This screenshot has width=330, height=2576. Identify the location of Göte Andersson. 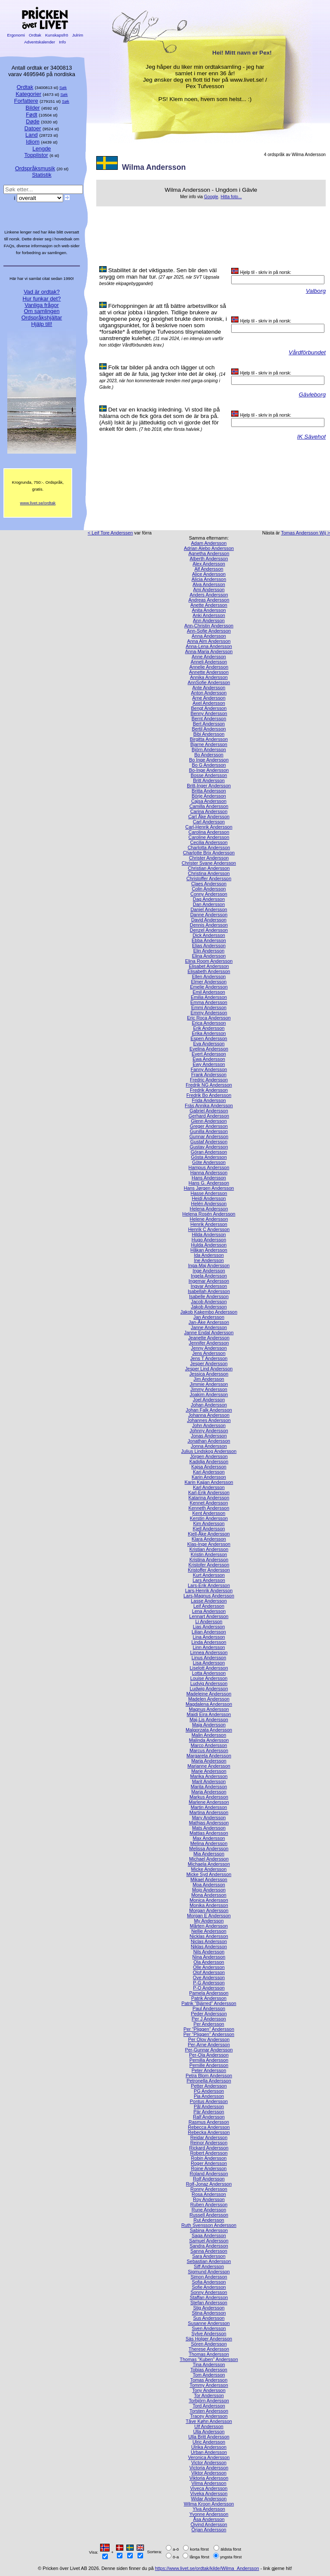
(209, 1162).